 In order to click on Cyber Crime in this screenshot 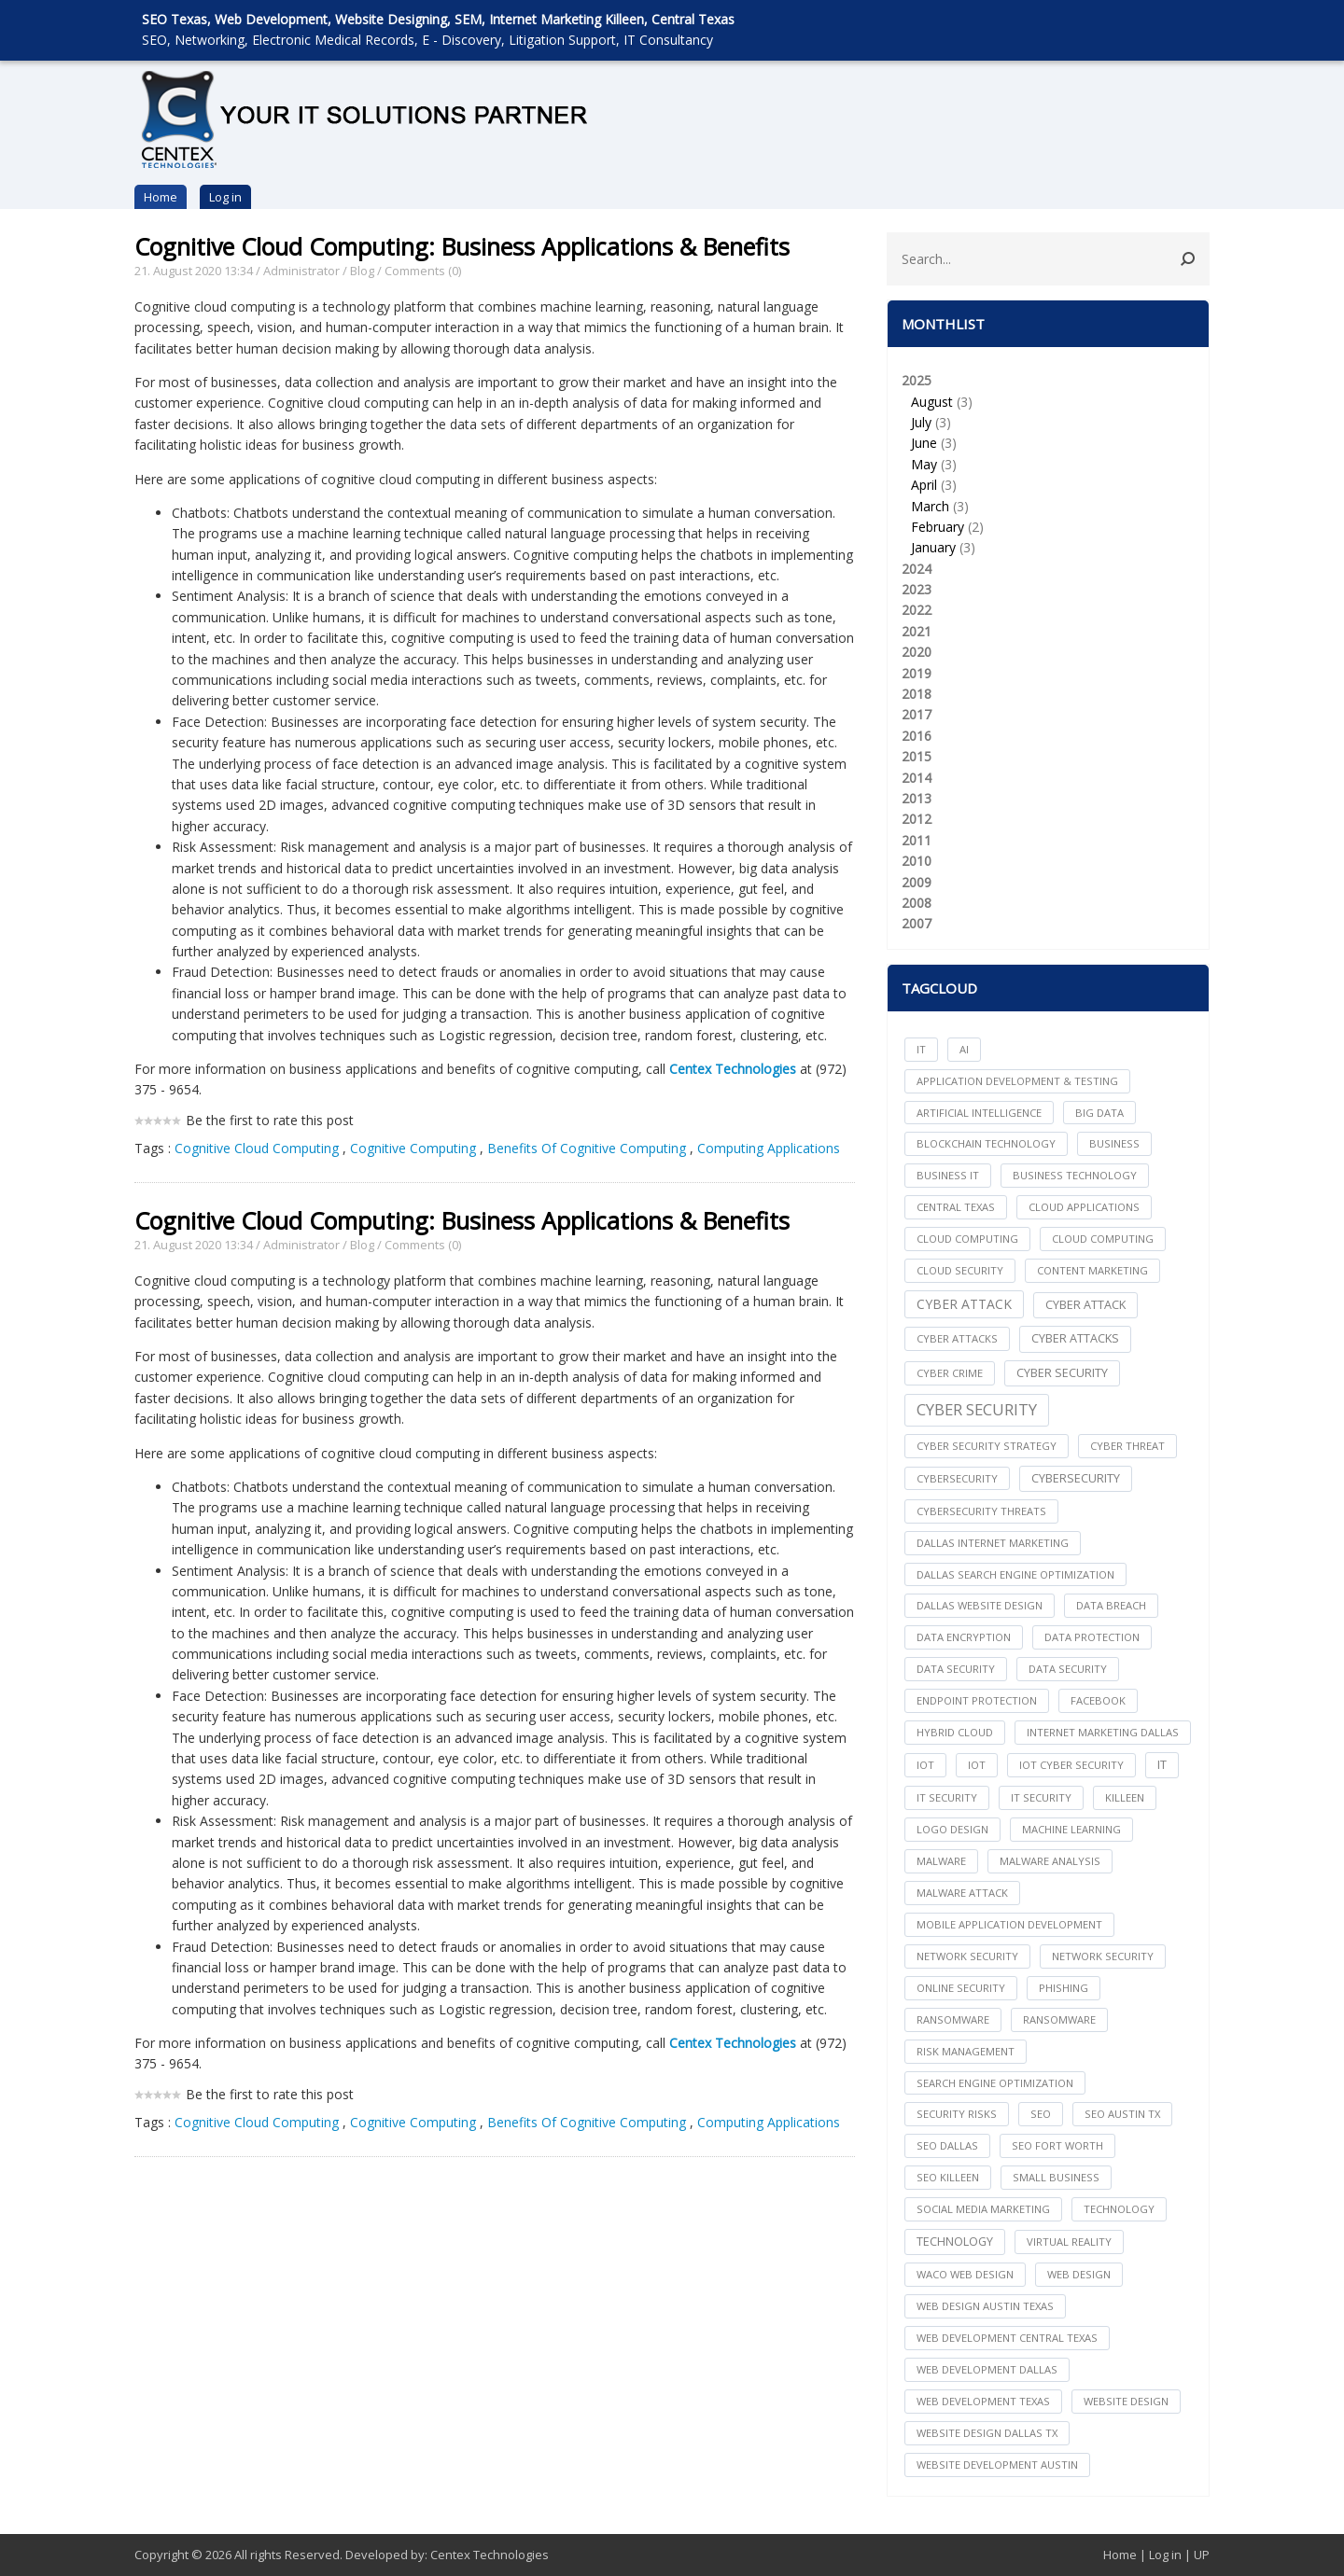, I will do `click(950, 1373)`.